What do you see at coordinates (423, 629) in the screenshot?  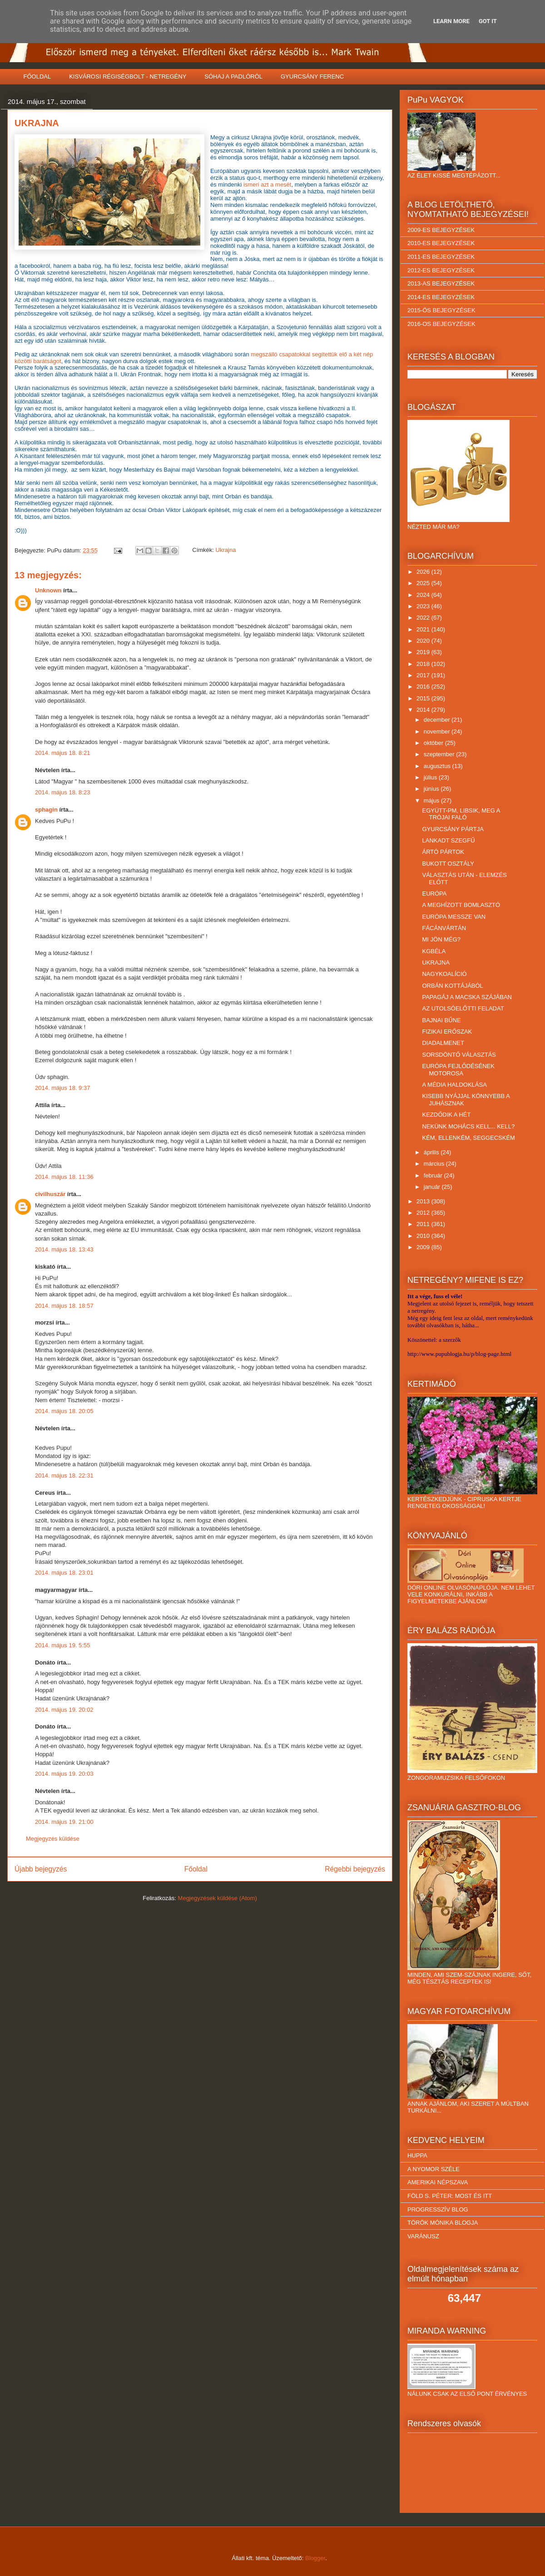 I see `2021` at bounding box center [423, 629].